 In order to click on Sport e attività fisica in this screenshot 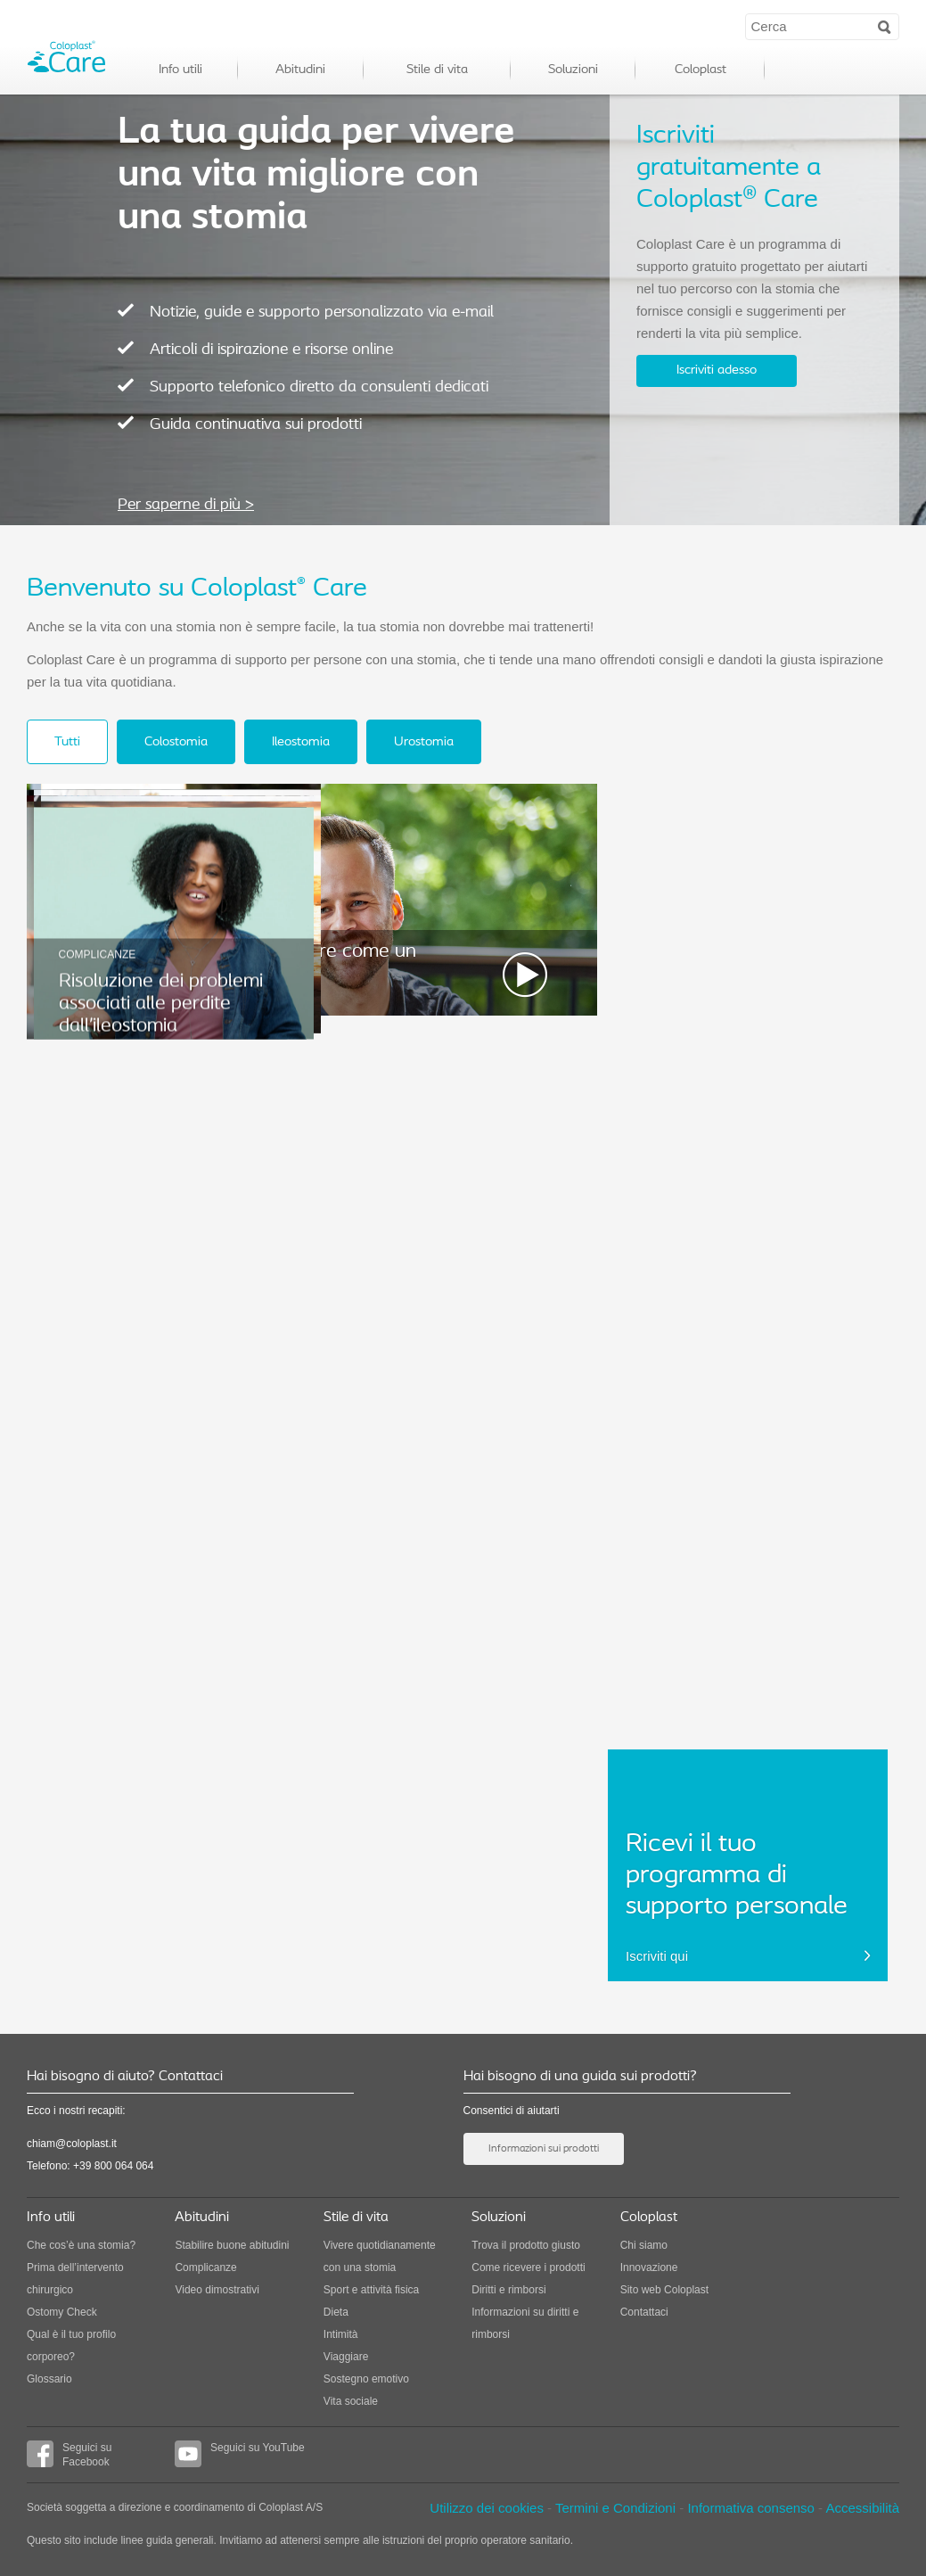, I will do `click(371, 2290)`.